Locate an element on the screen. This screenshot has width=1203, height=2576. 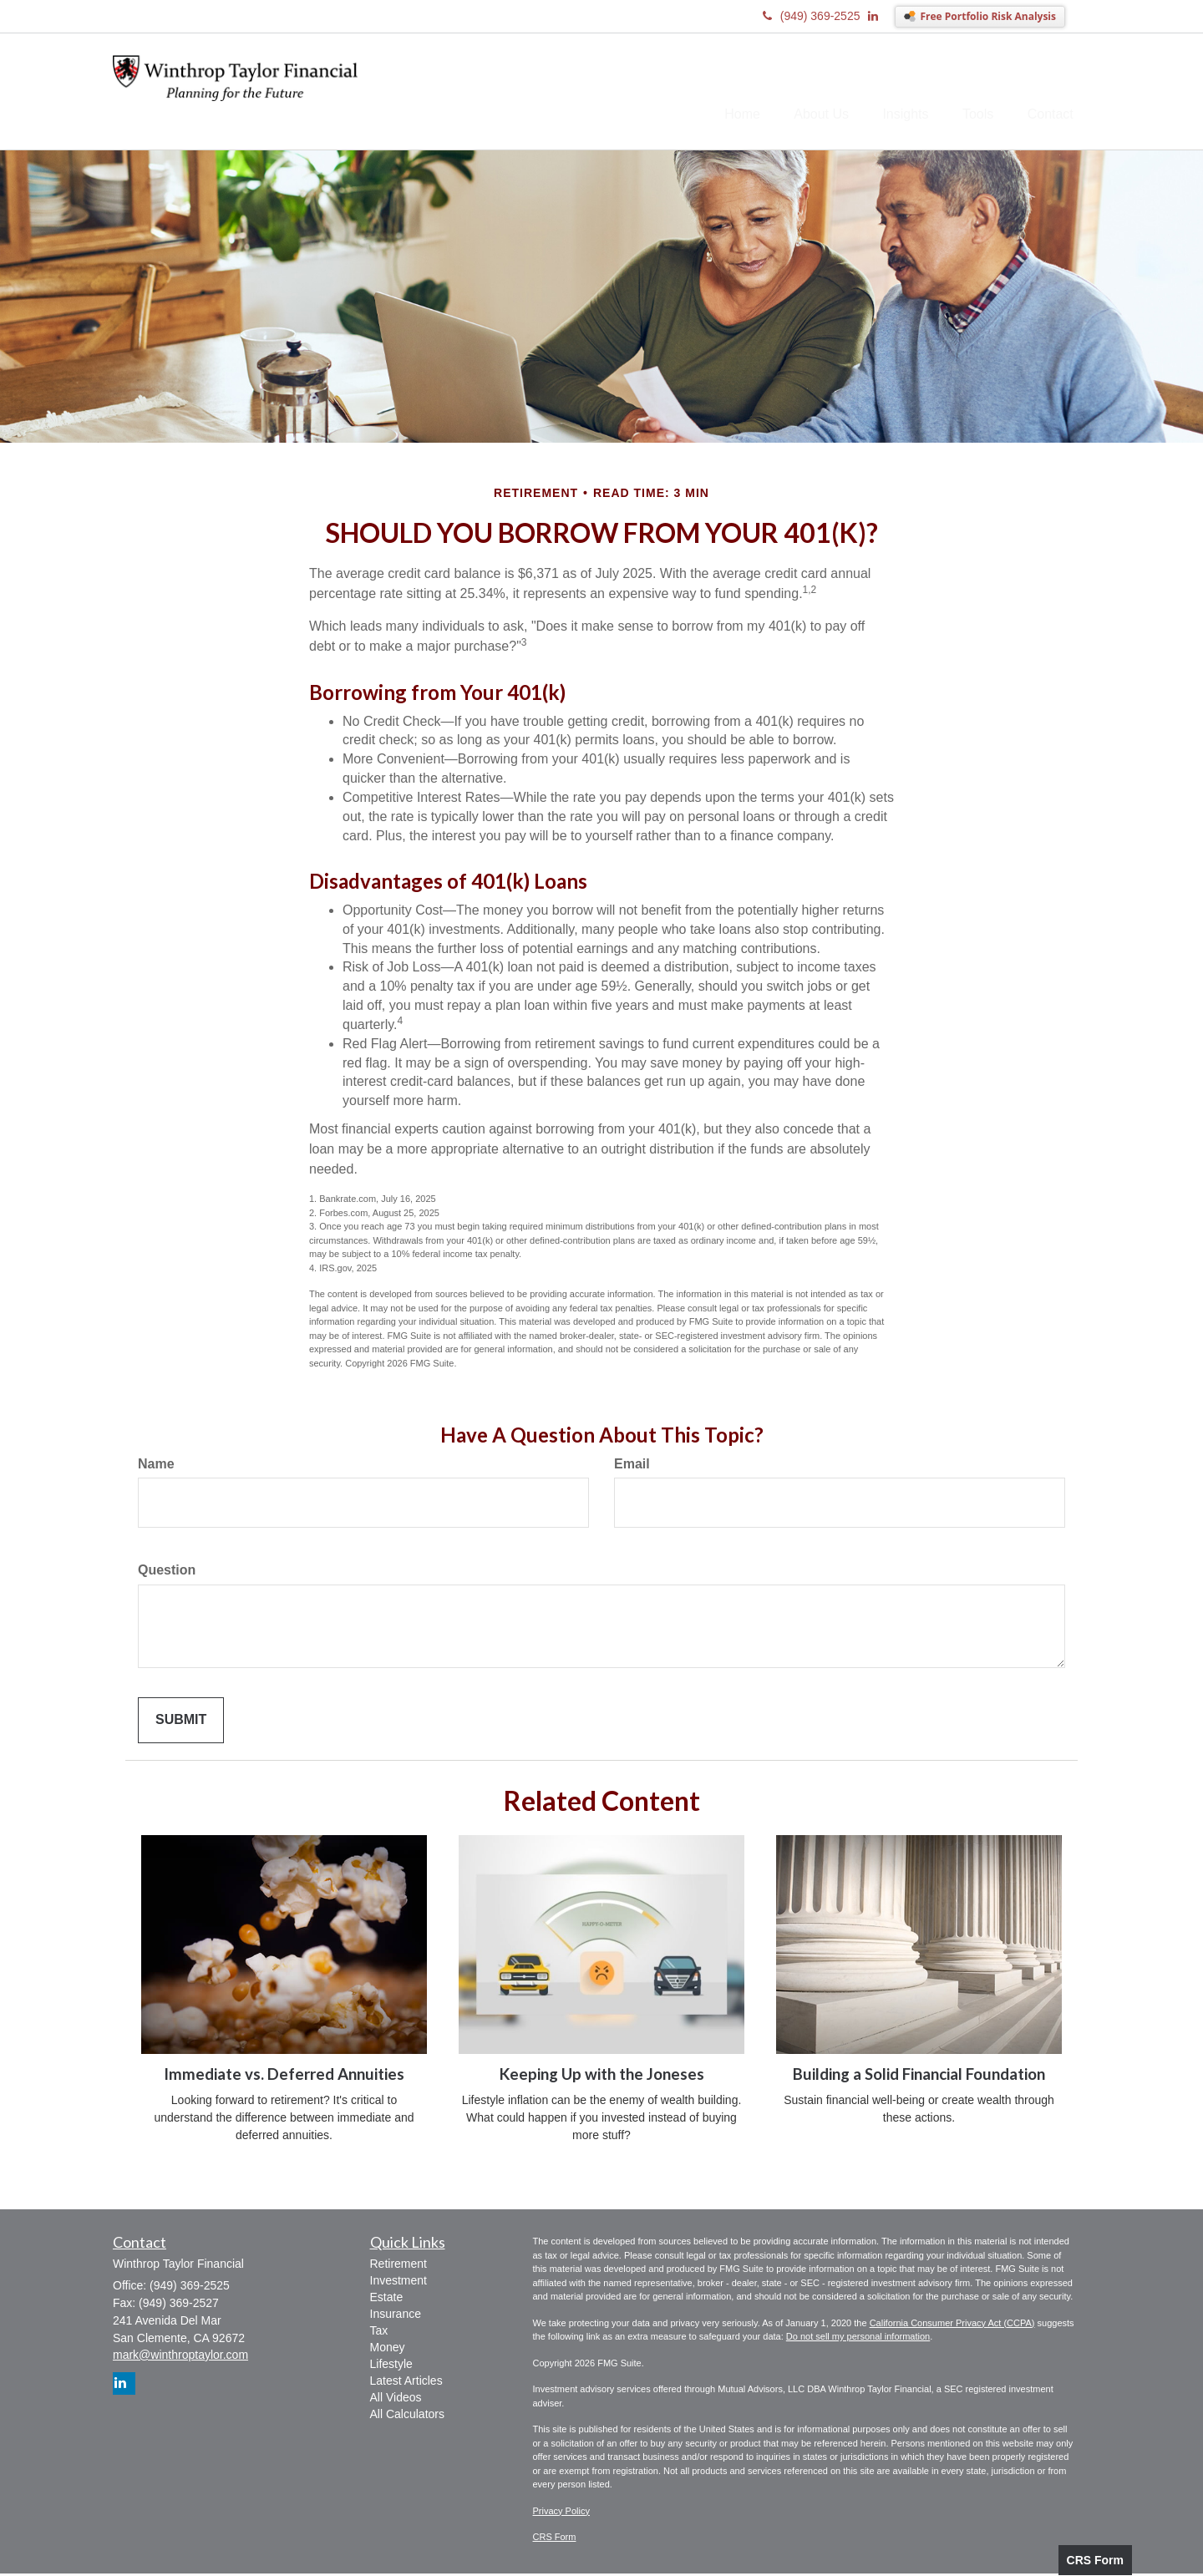
[LinkedIn] is located at coordinates (881, 16).